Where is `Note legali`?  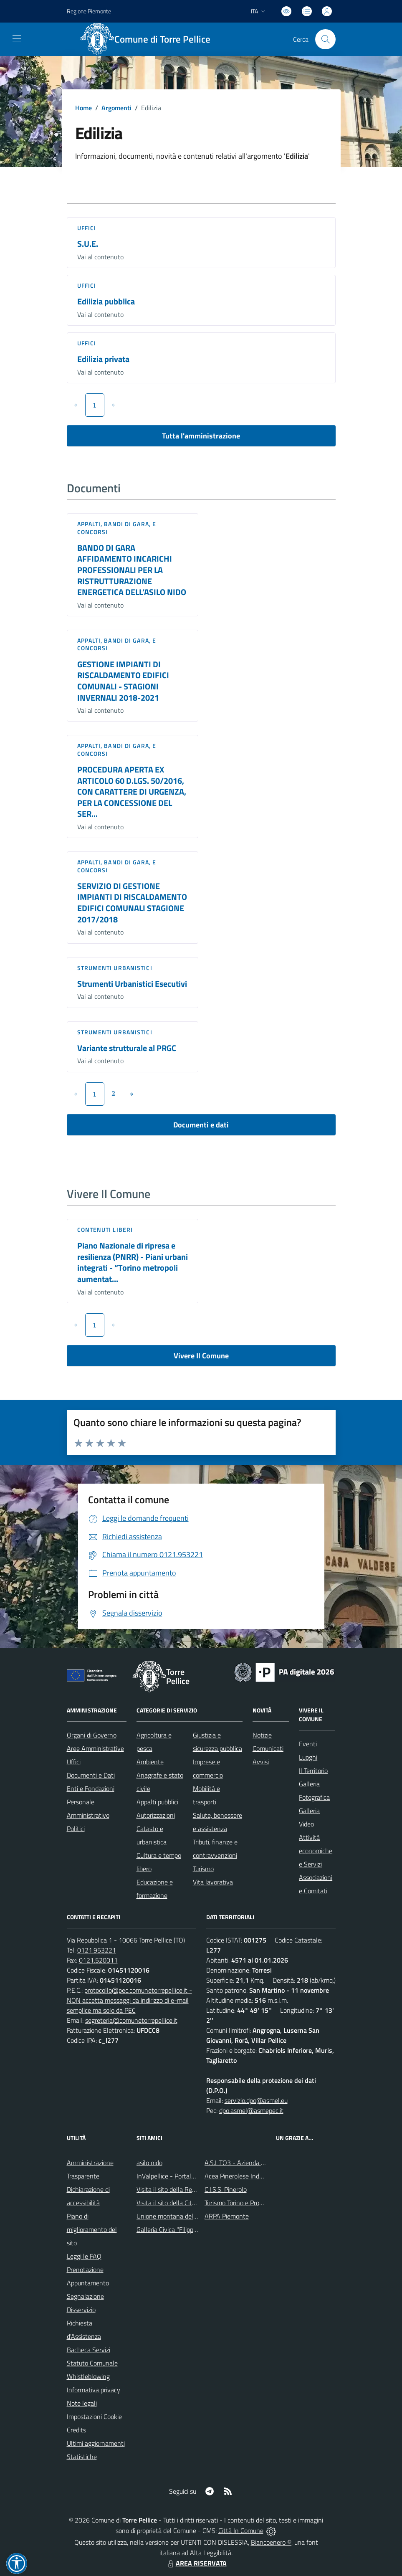 Note legali is located at coordinates (82, 2403).